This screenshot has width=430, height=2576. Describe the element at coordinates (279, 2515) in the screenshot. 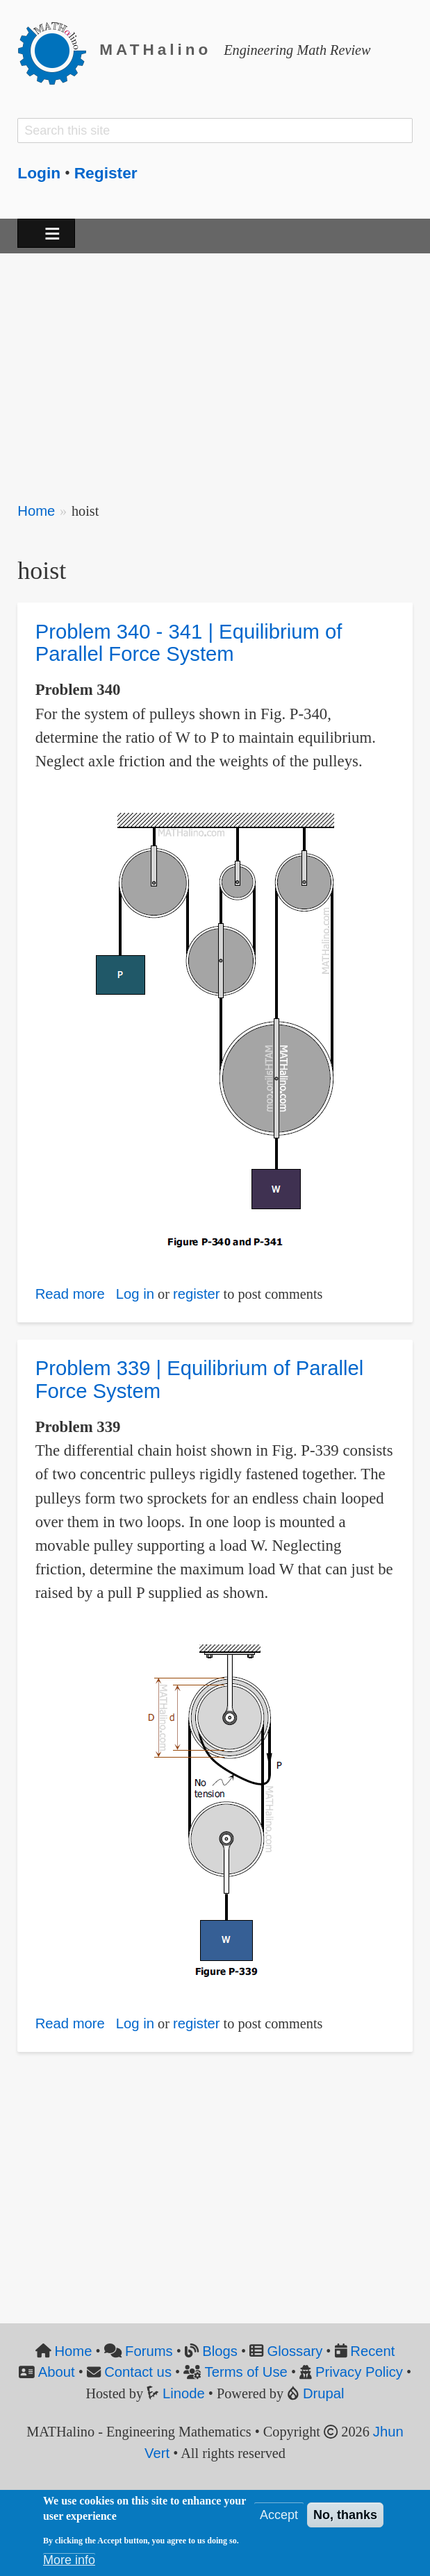

I see `Accept` at that location.